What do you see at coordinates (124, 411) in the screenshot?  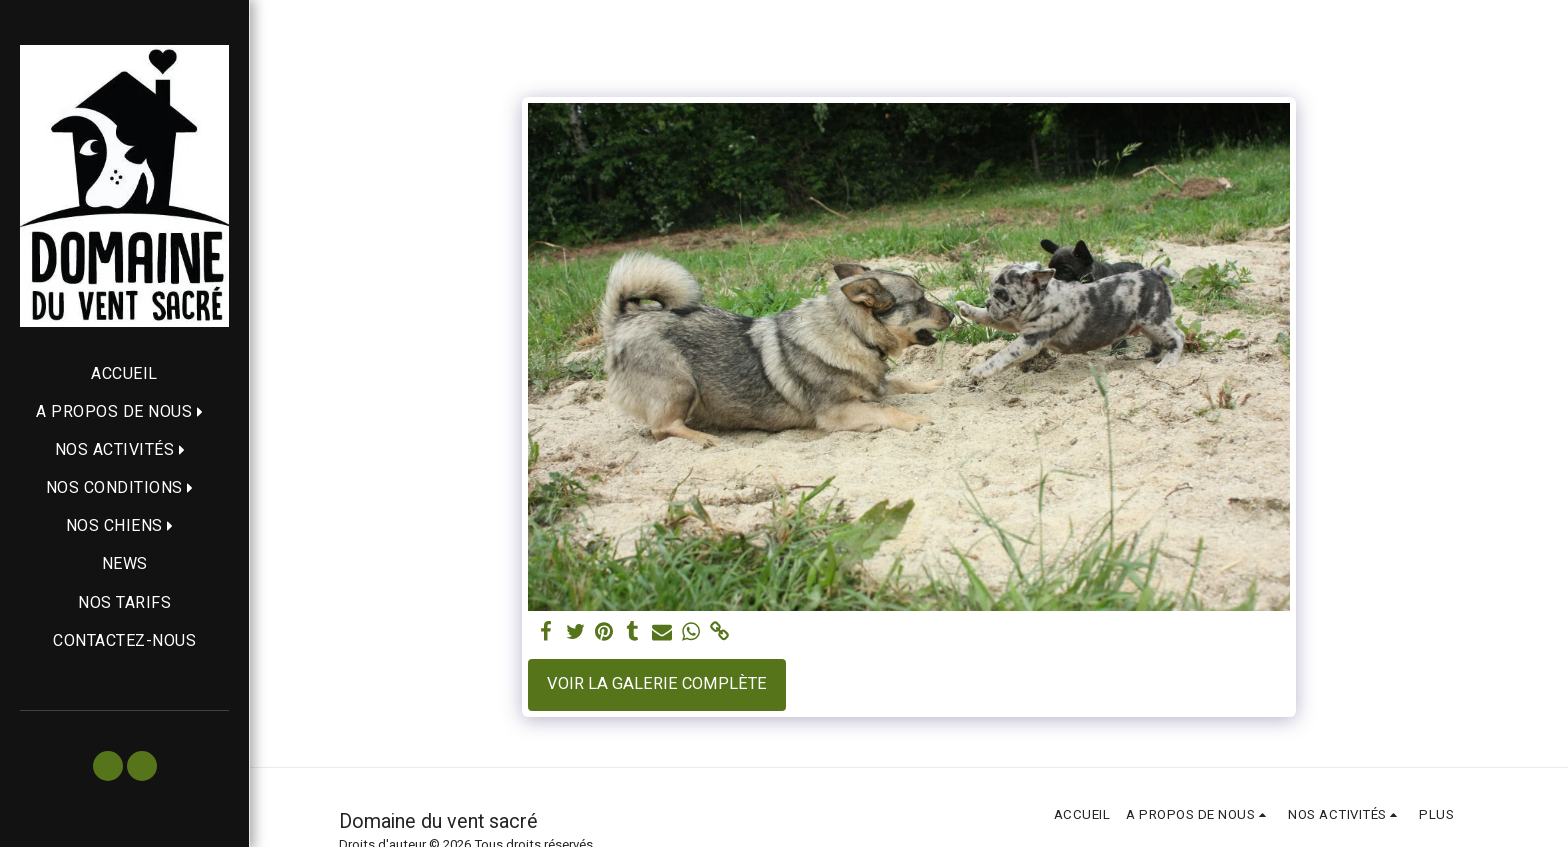 I see `[button]` at bounding box center [124, 411].